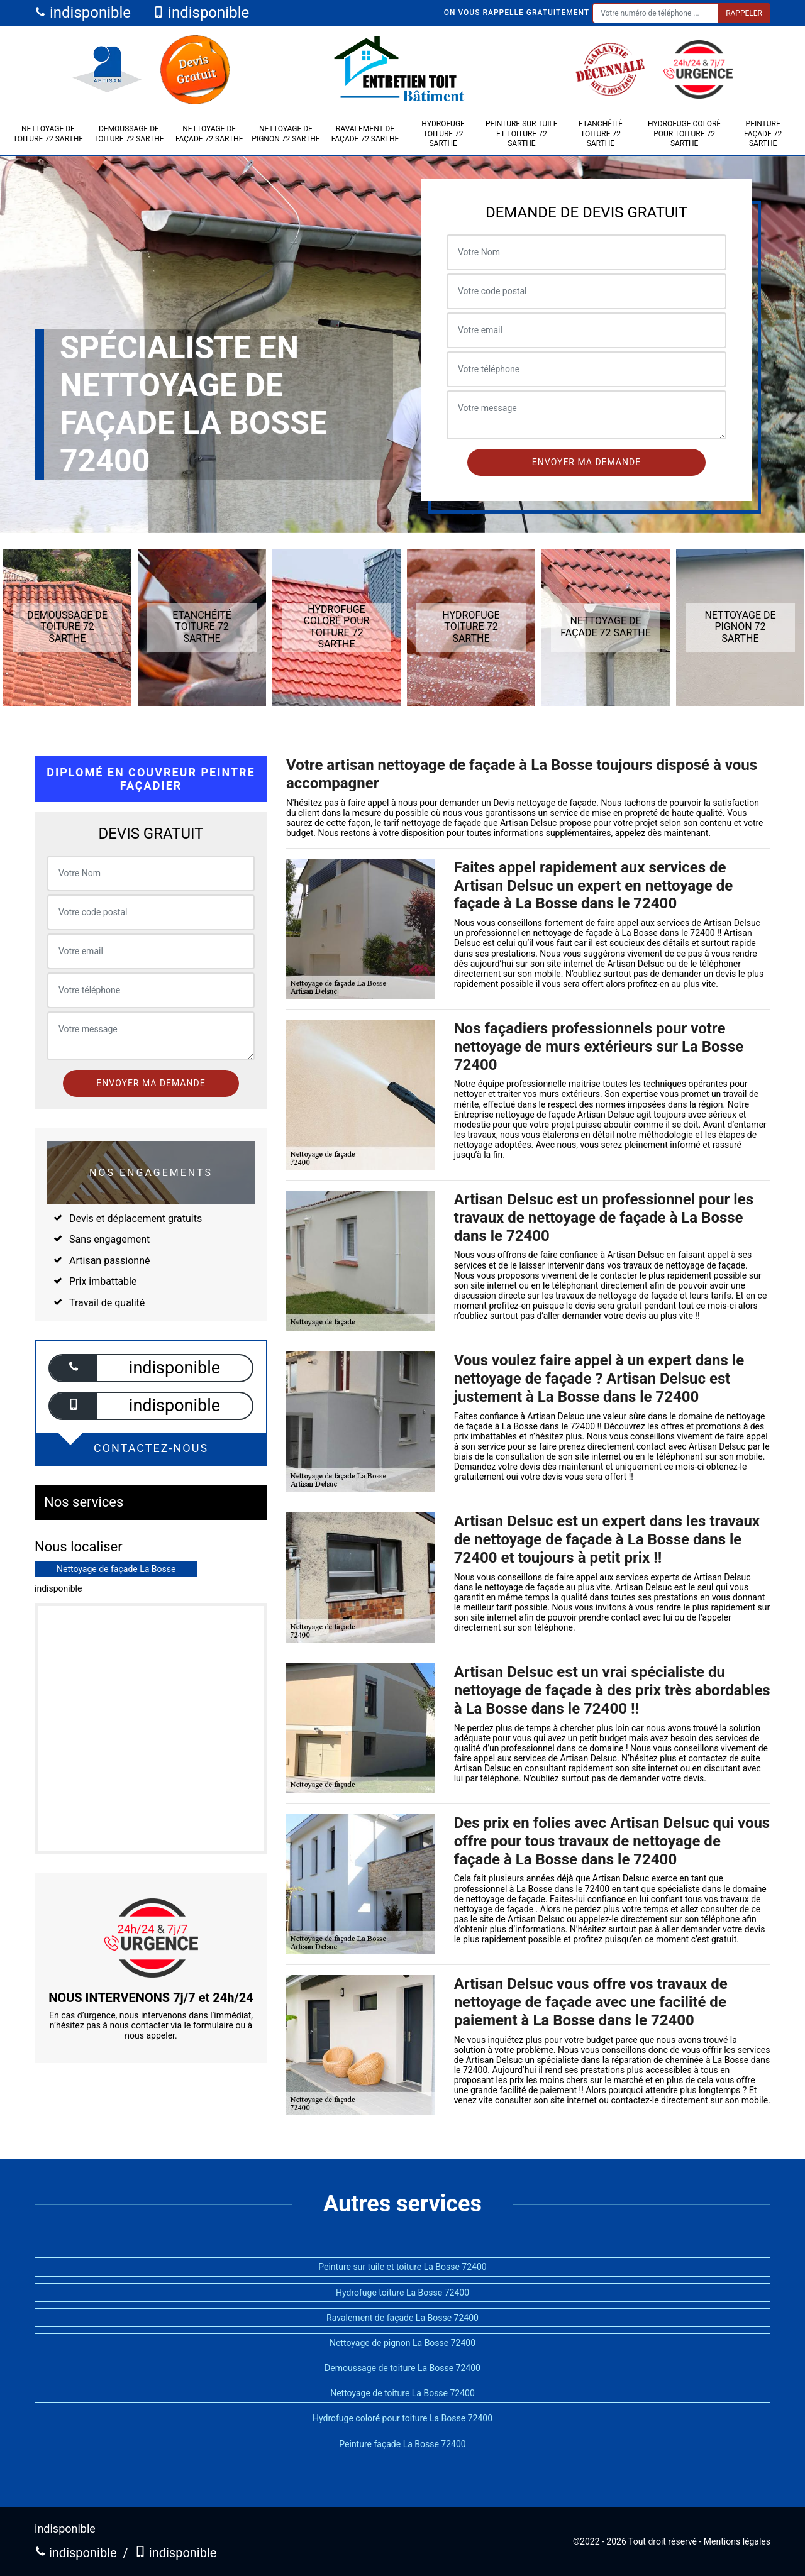 The image size is (805, 2576). Describe the element at coordinates (209, 133) in the screenshot. I see `Nettoyage de façade 72 Sarthe` at that location.